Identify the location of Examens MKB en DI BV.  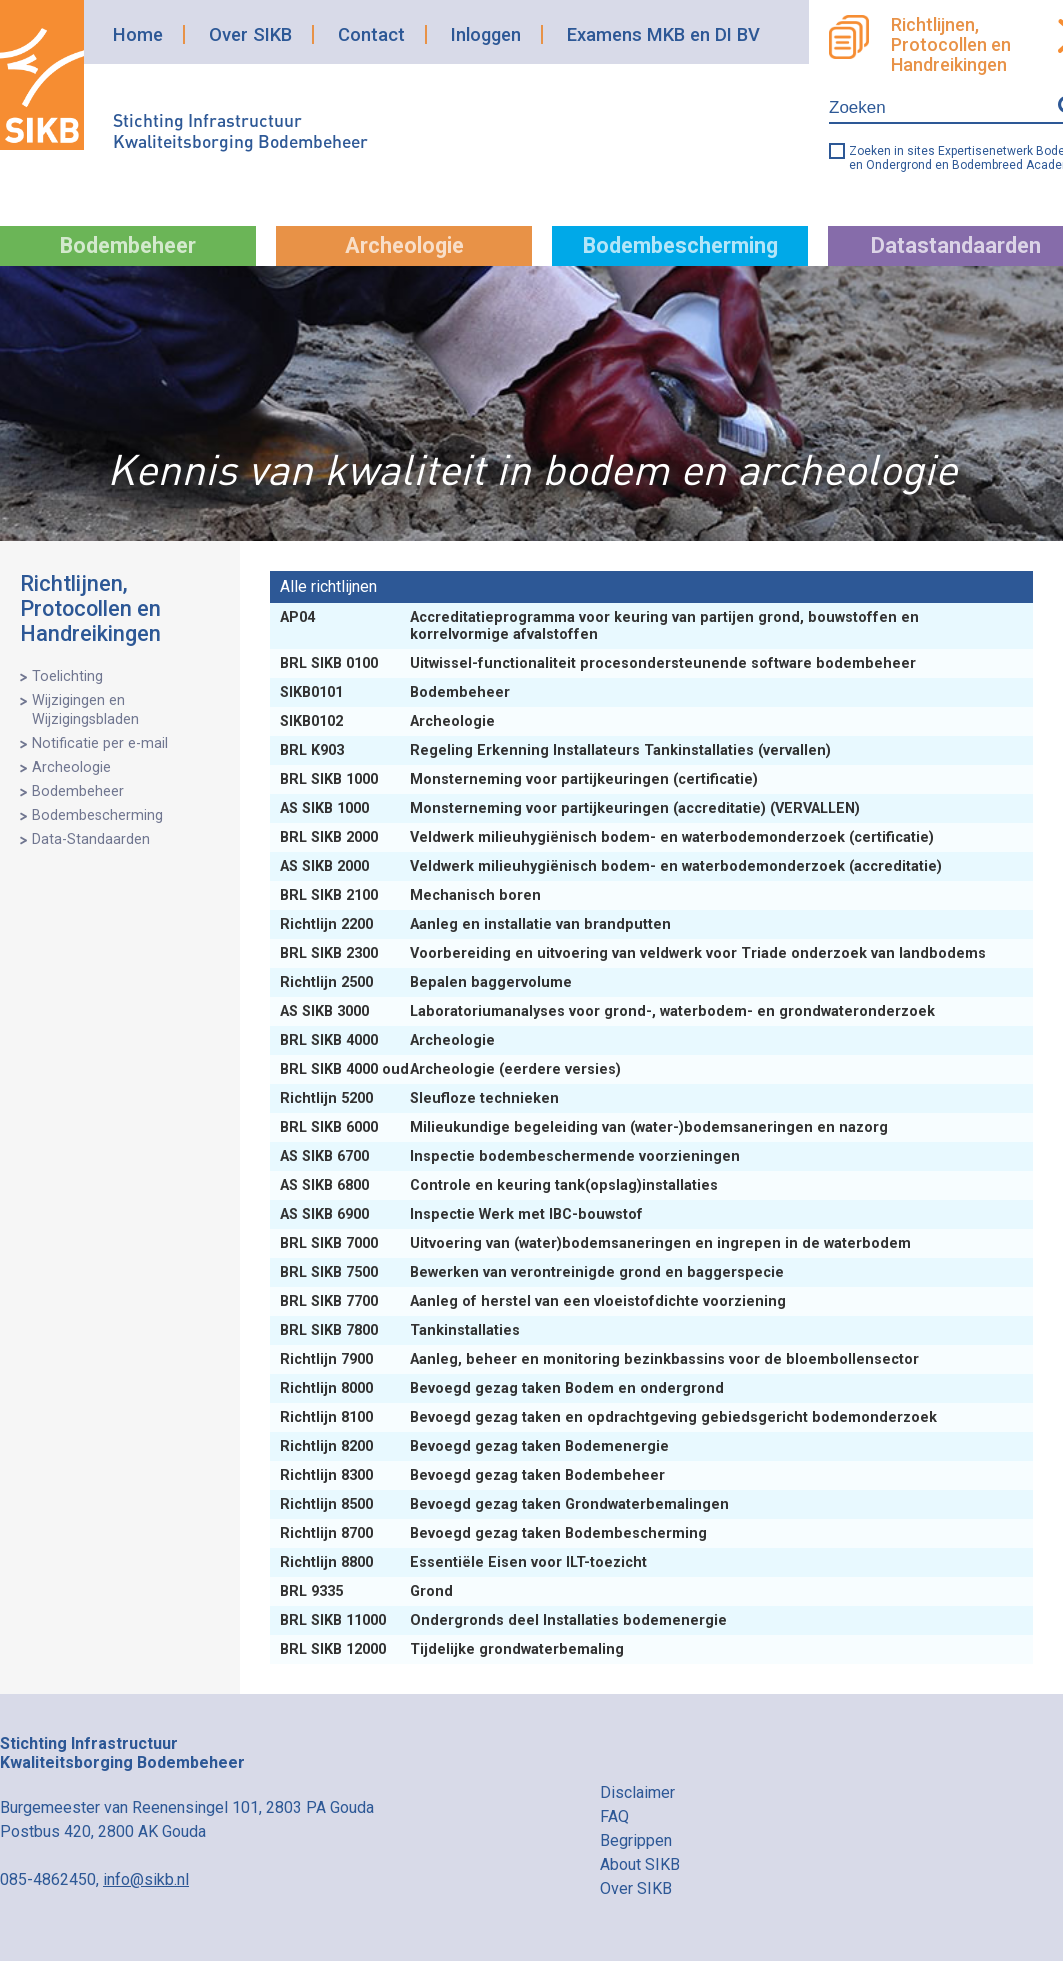
(663, 34).